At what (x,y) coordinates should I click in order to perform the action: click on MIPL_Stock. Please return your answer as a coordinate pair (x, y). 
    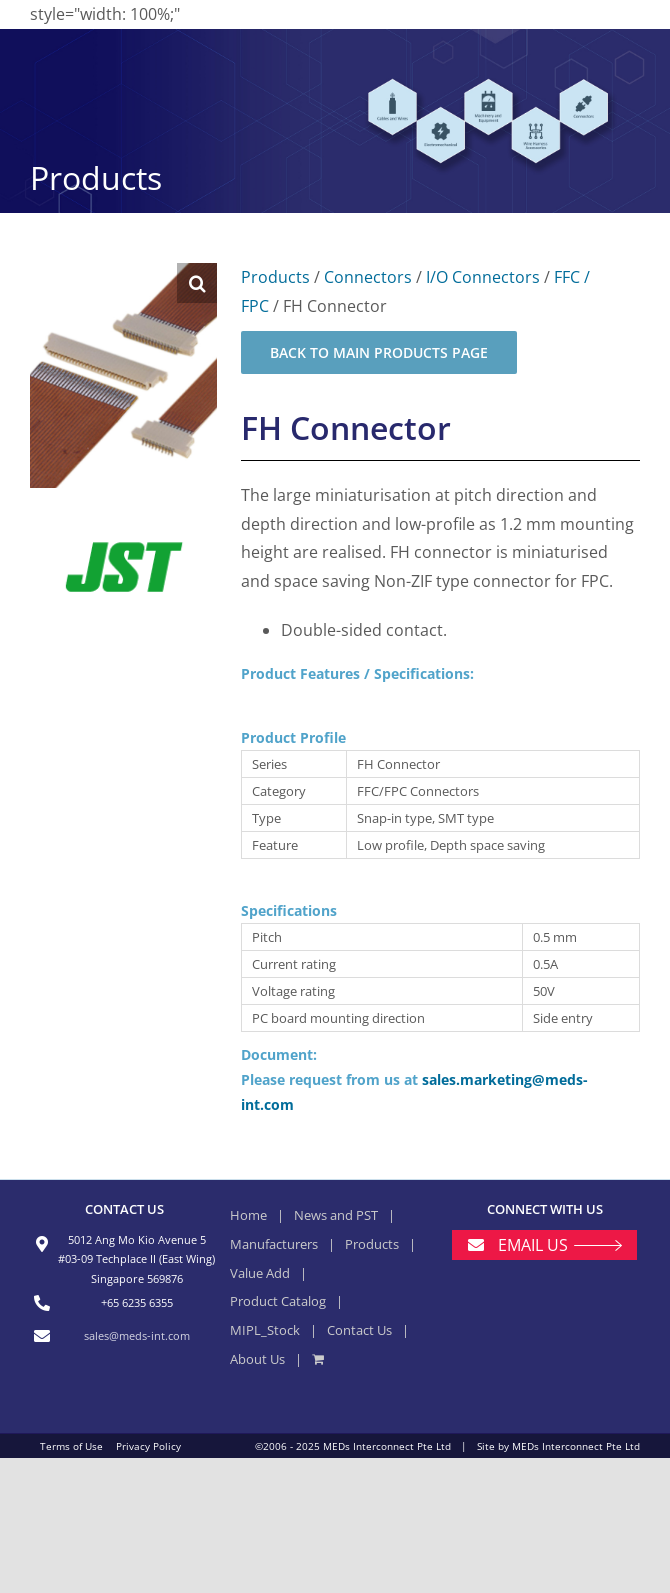
    Looking at the image, I should click on (265, 1330).